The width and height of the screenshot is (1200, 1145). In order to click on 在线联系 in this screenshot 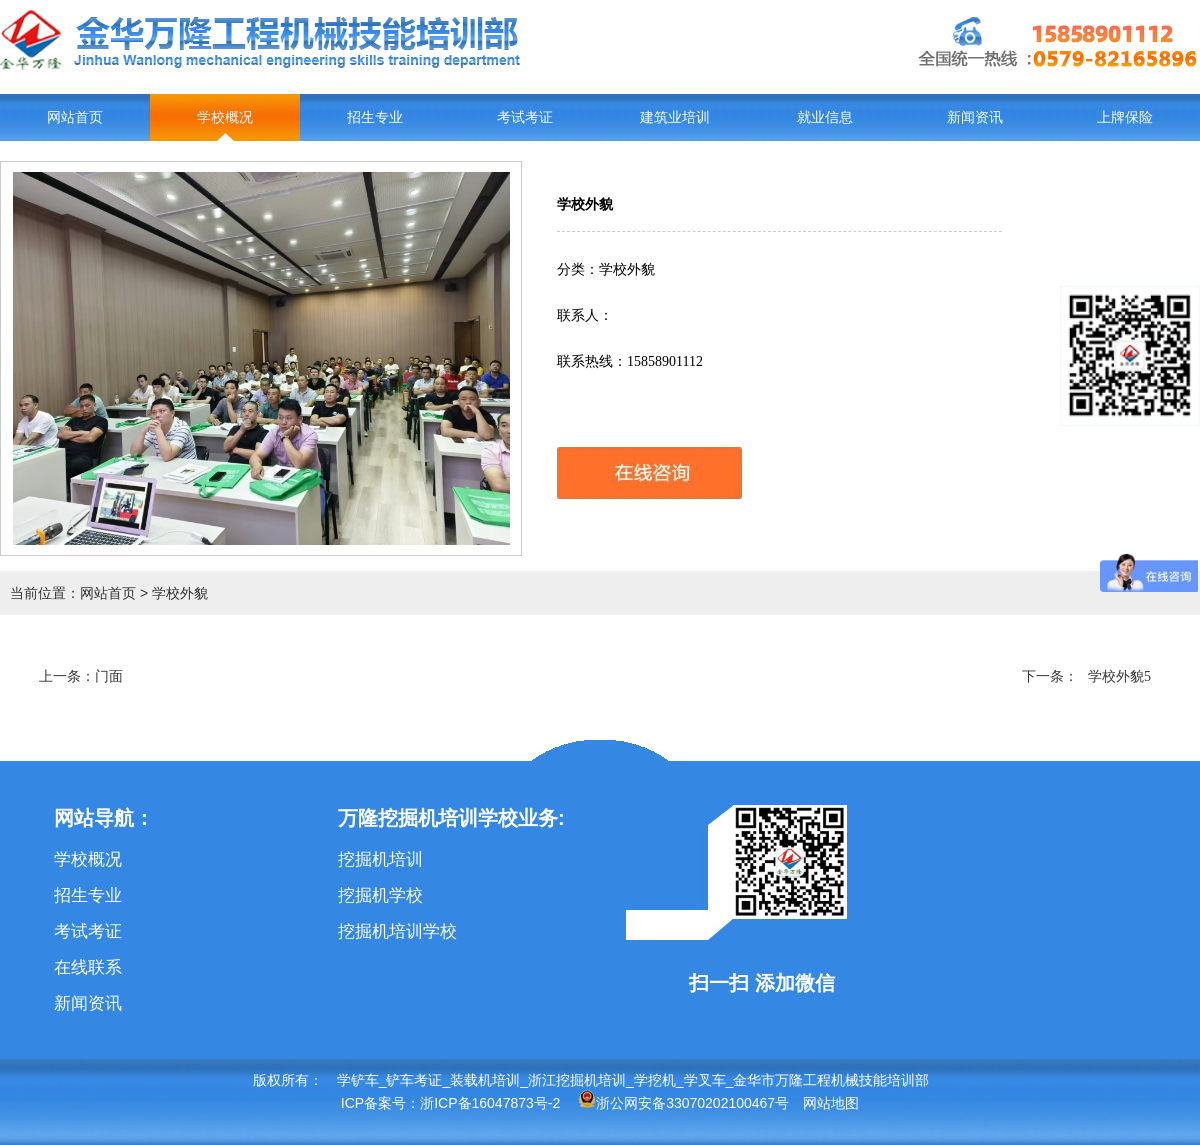, I will do `click(88, 967)`.